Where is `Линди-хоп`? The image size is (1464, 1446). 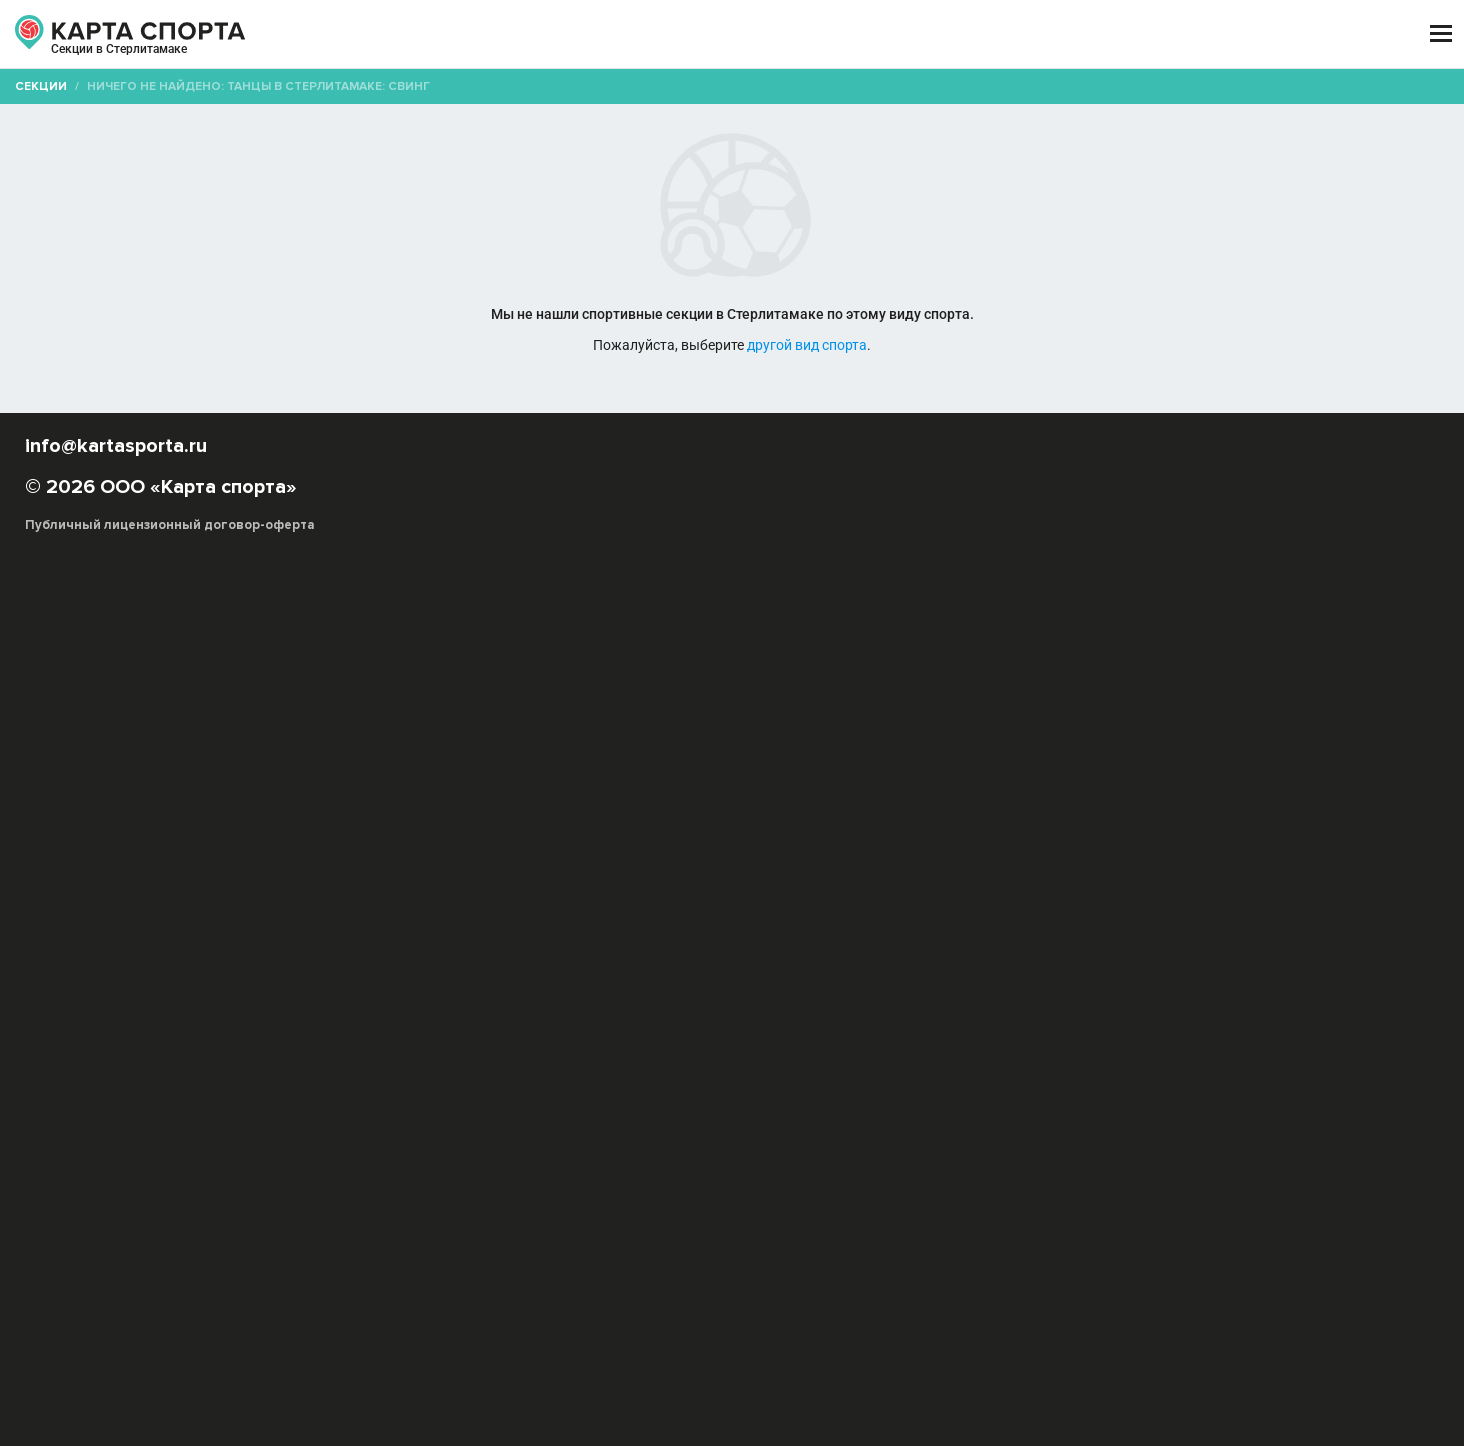 Линди-хоп is located at coordinates (525, 912).